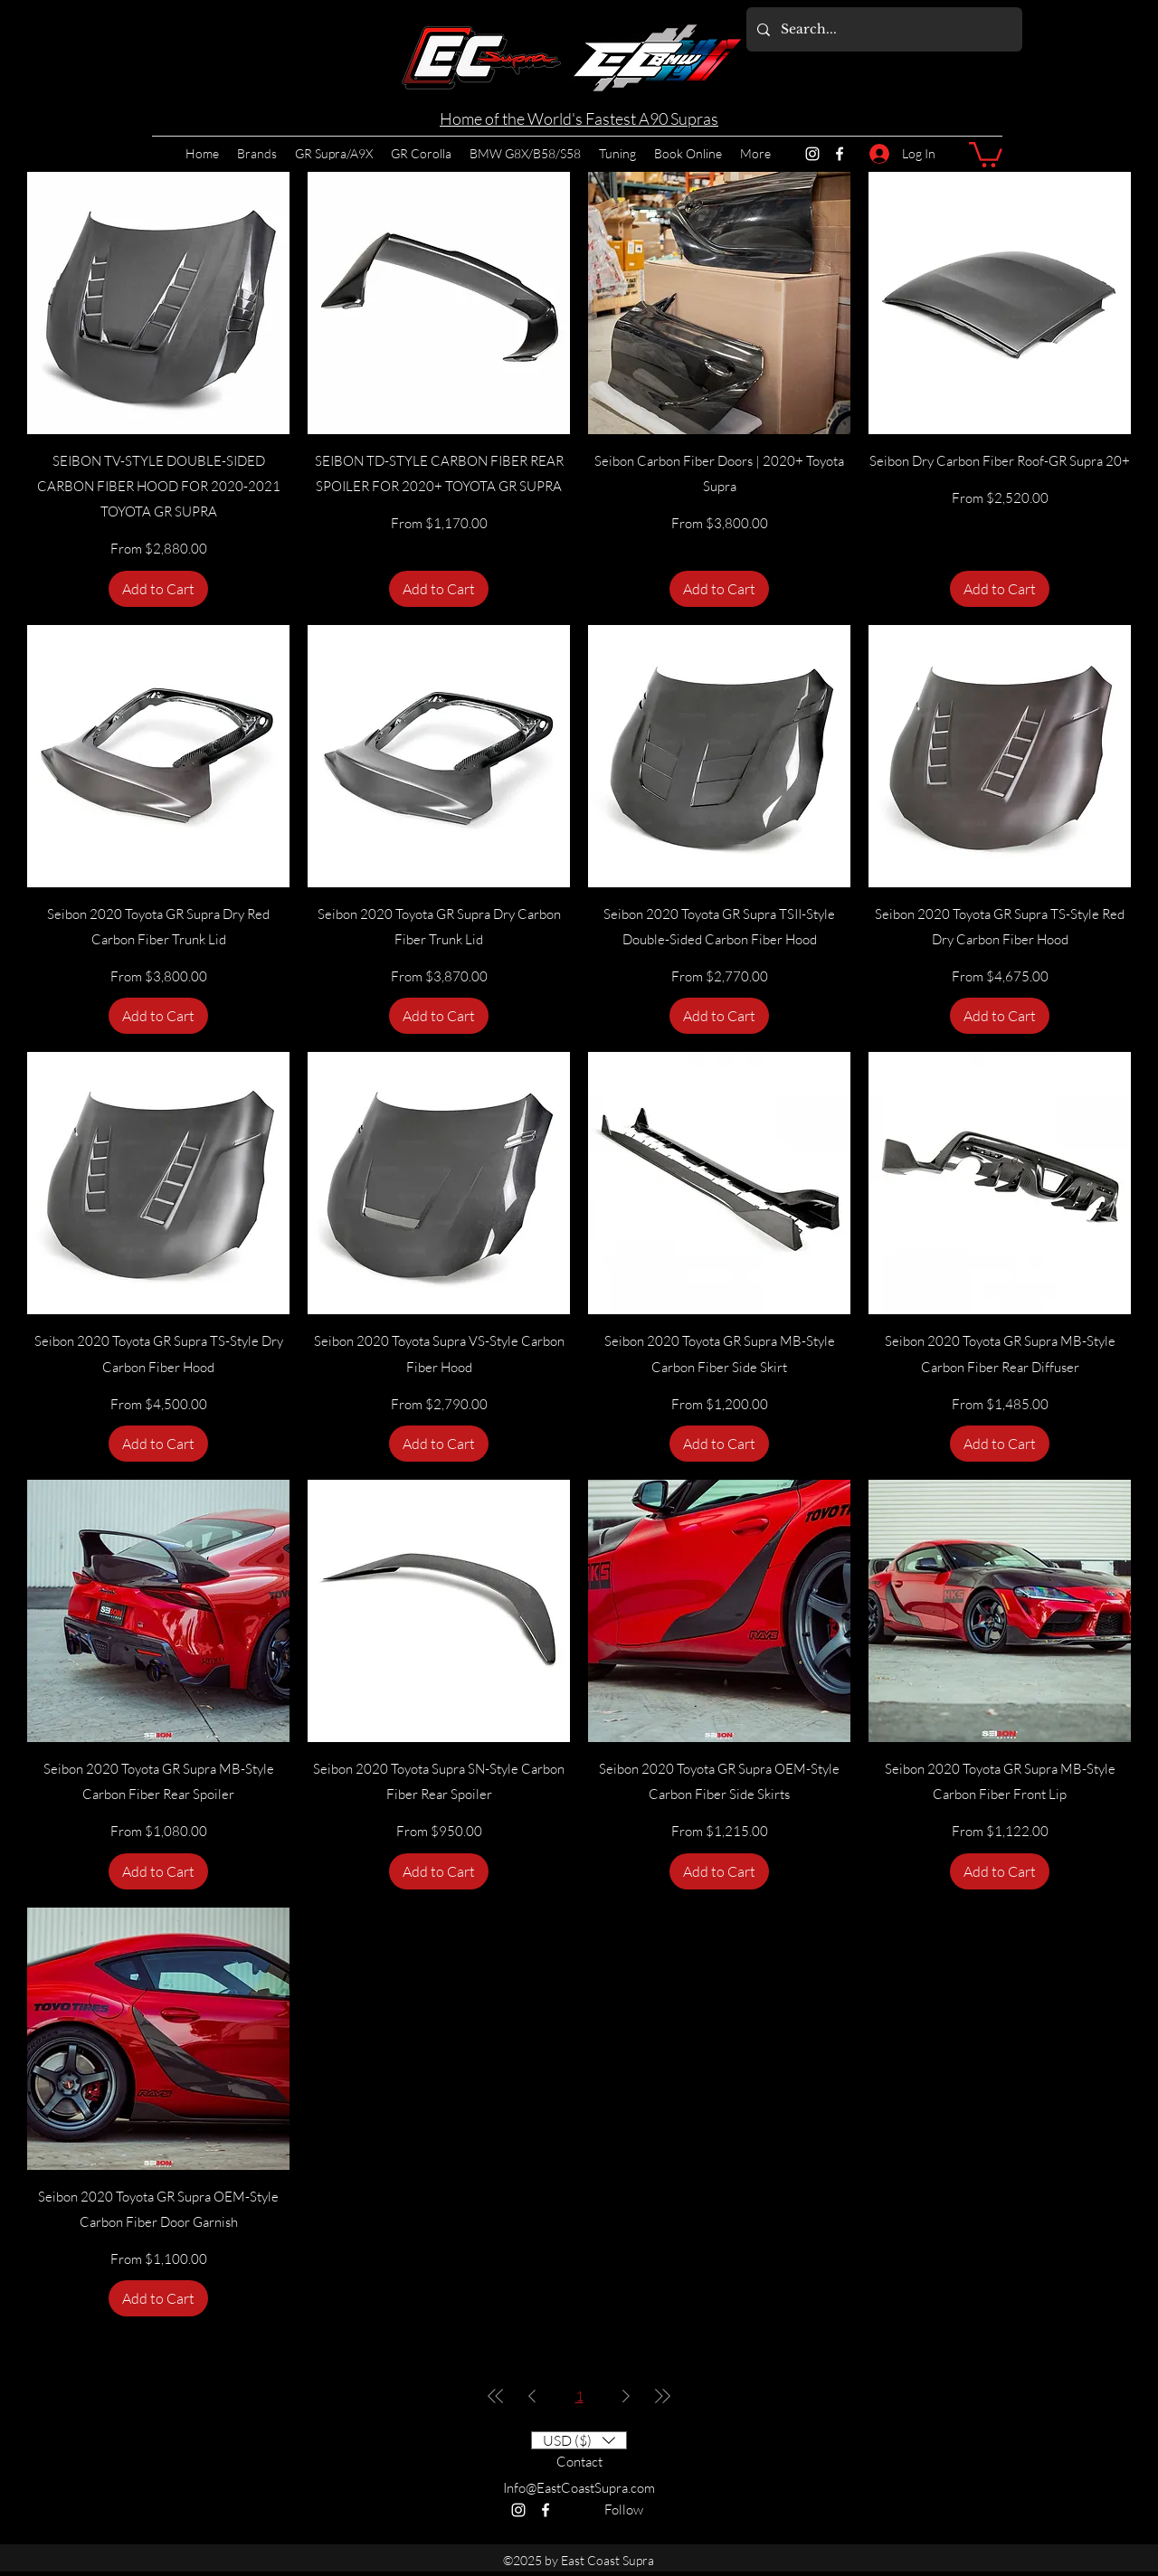  Describe the element at coordinates (579, 2440) in the screenshot. I see `[listbox]` at that location.